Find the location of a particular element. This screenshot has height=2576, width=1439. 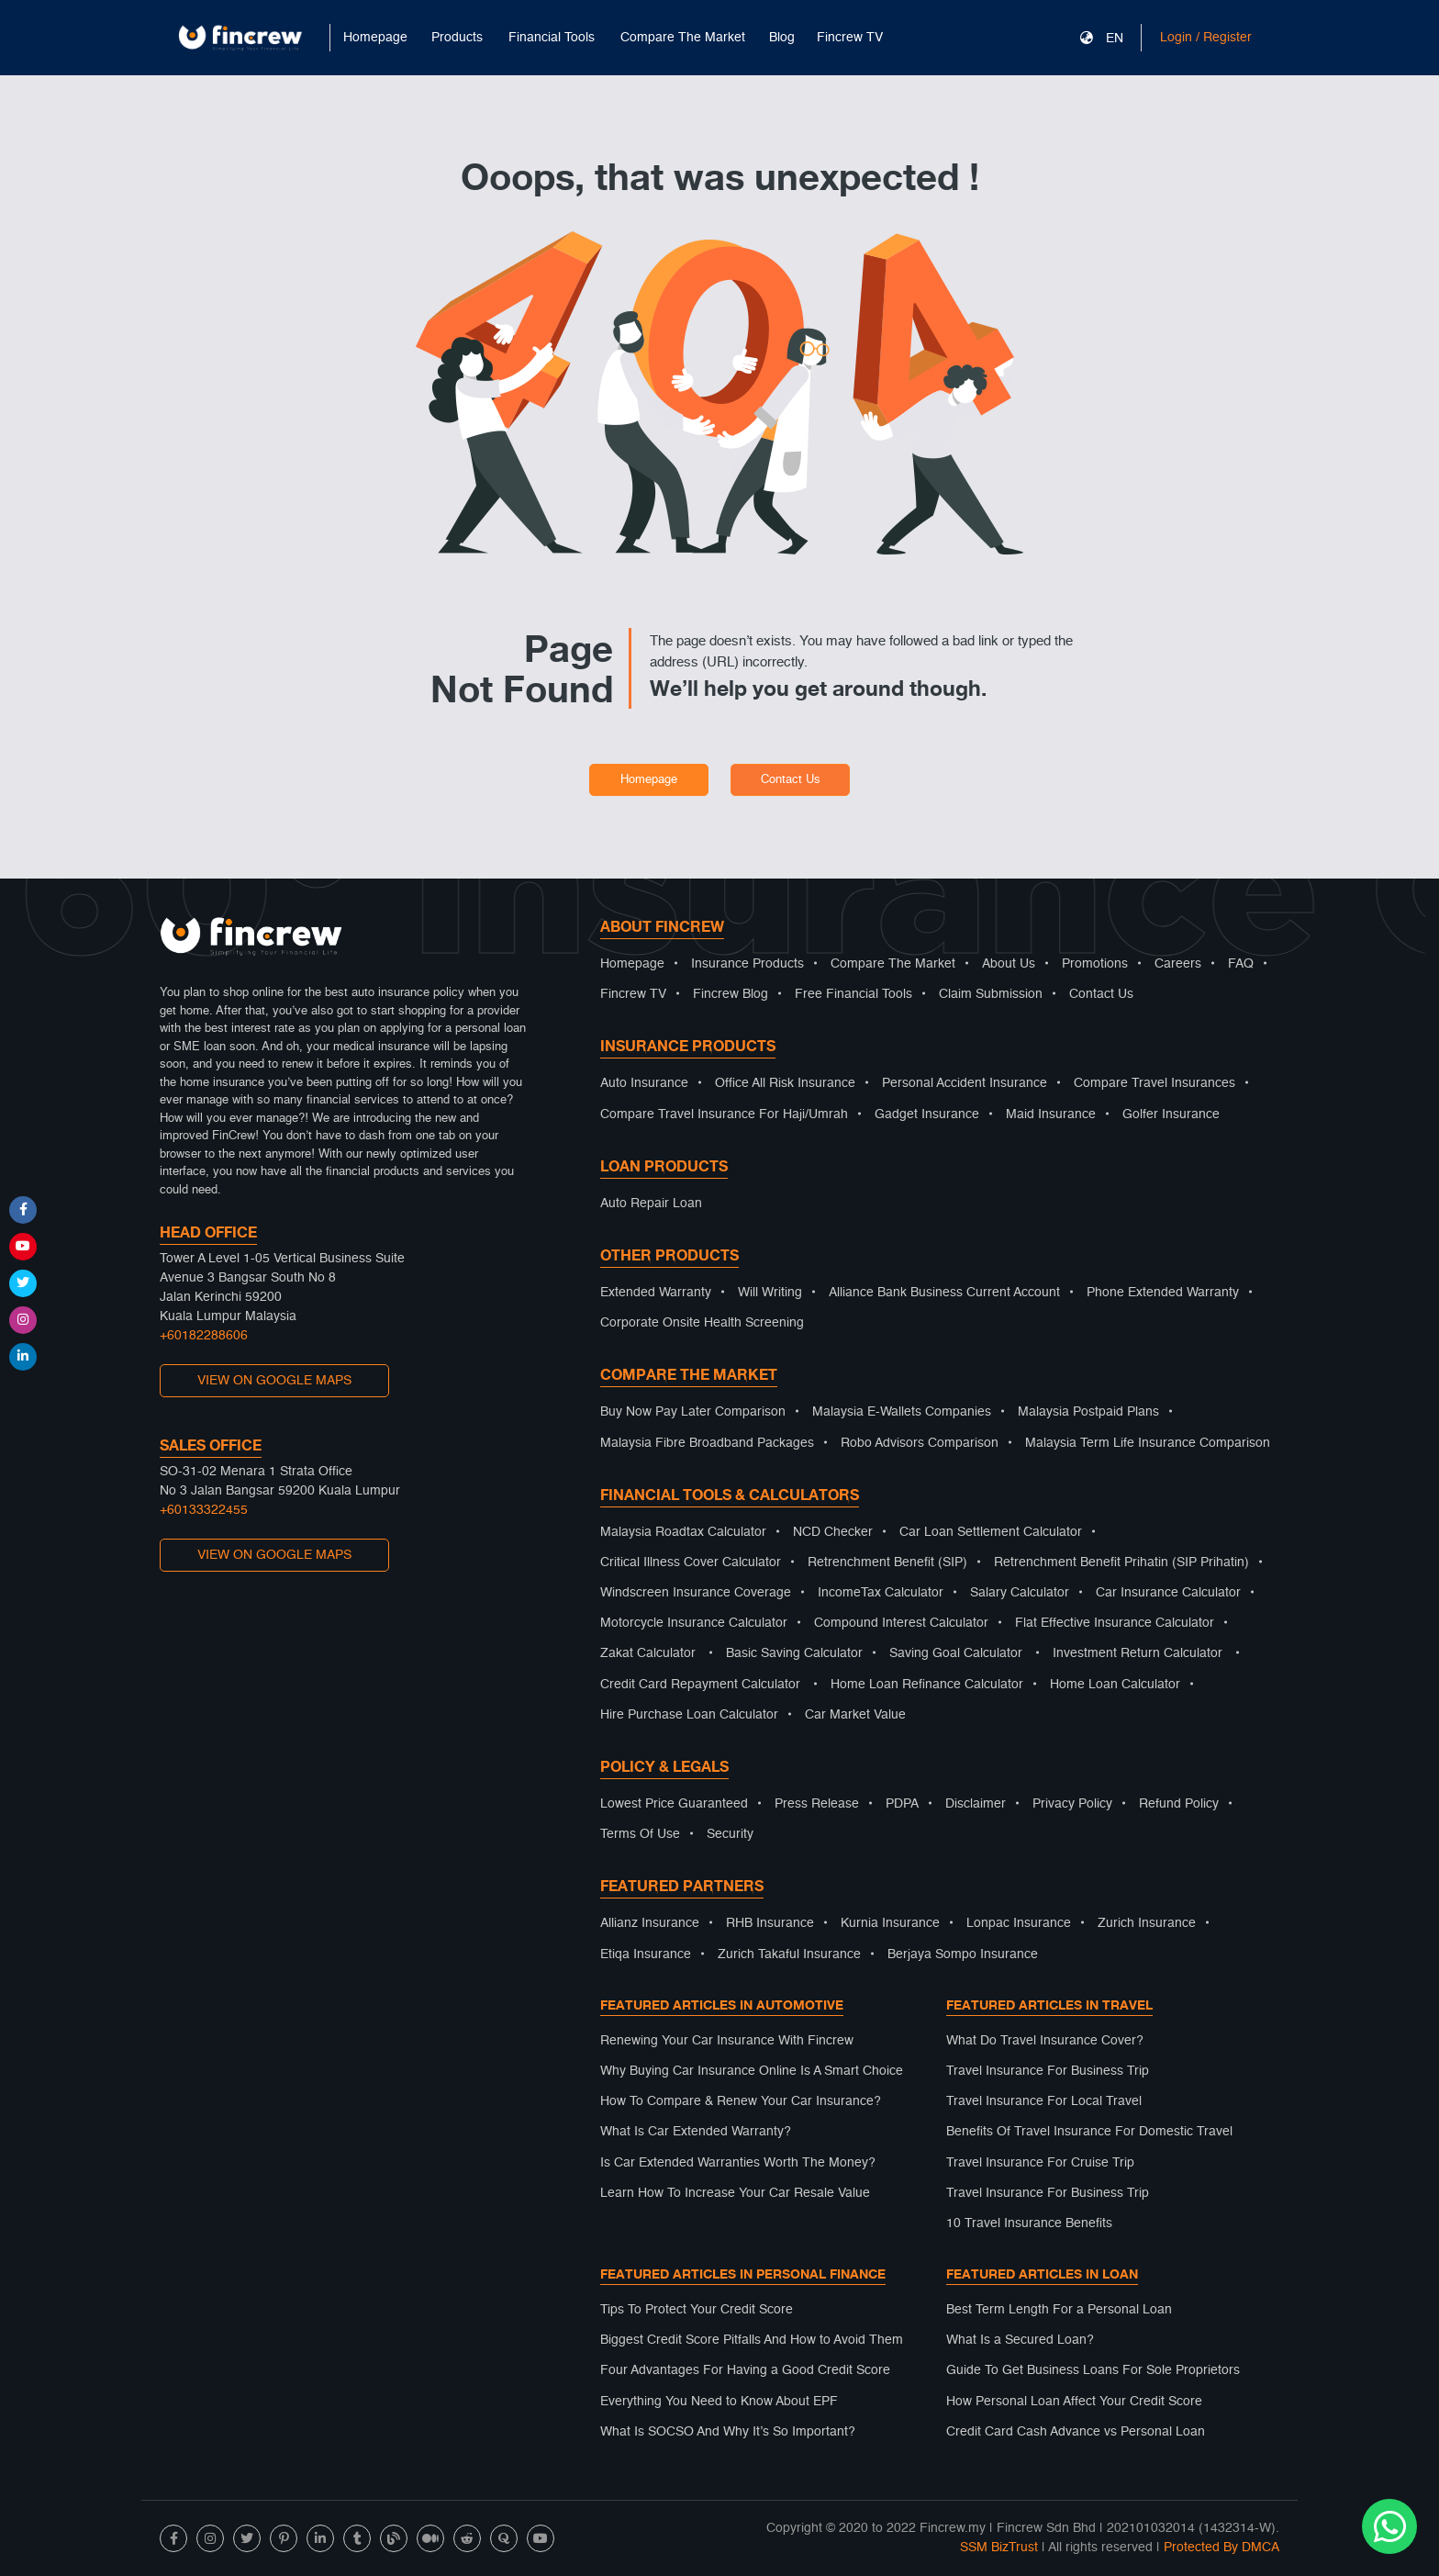

Car Loan Settlement Calculator is located at coordinates (990, 1532).